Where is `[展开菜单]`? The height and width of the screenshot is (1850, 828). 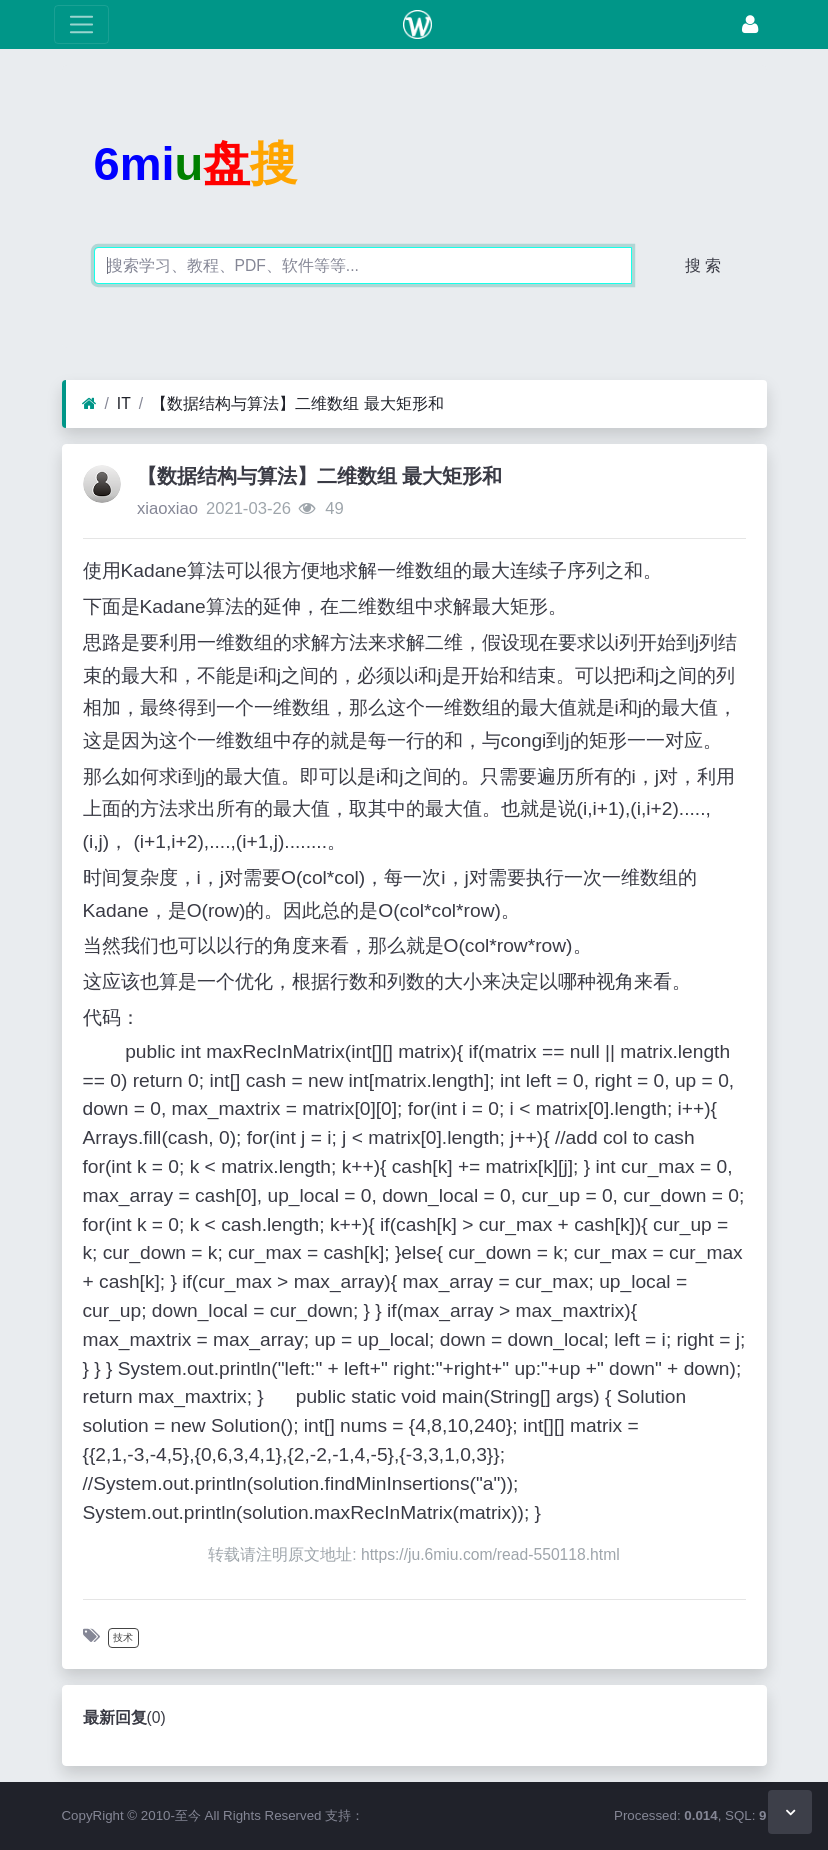 [展开菜单] is located at coordinates (81, 24).